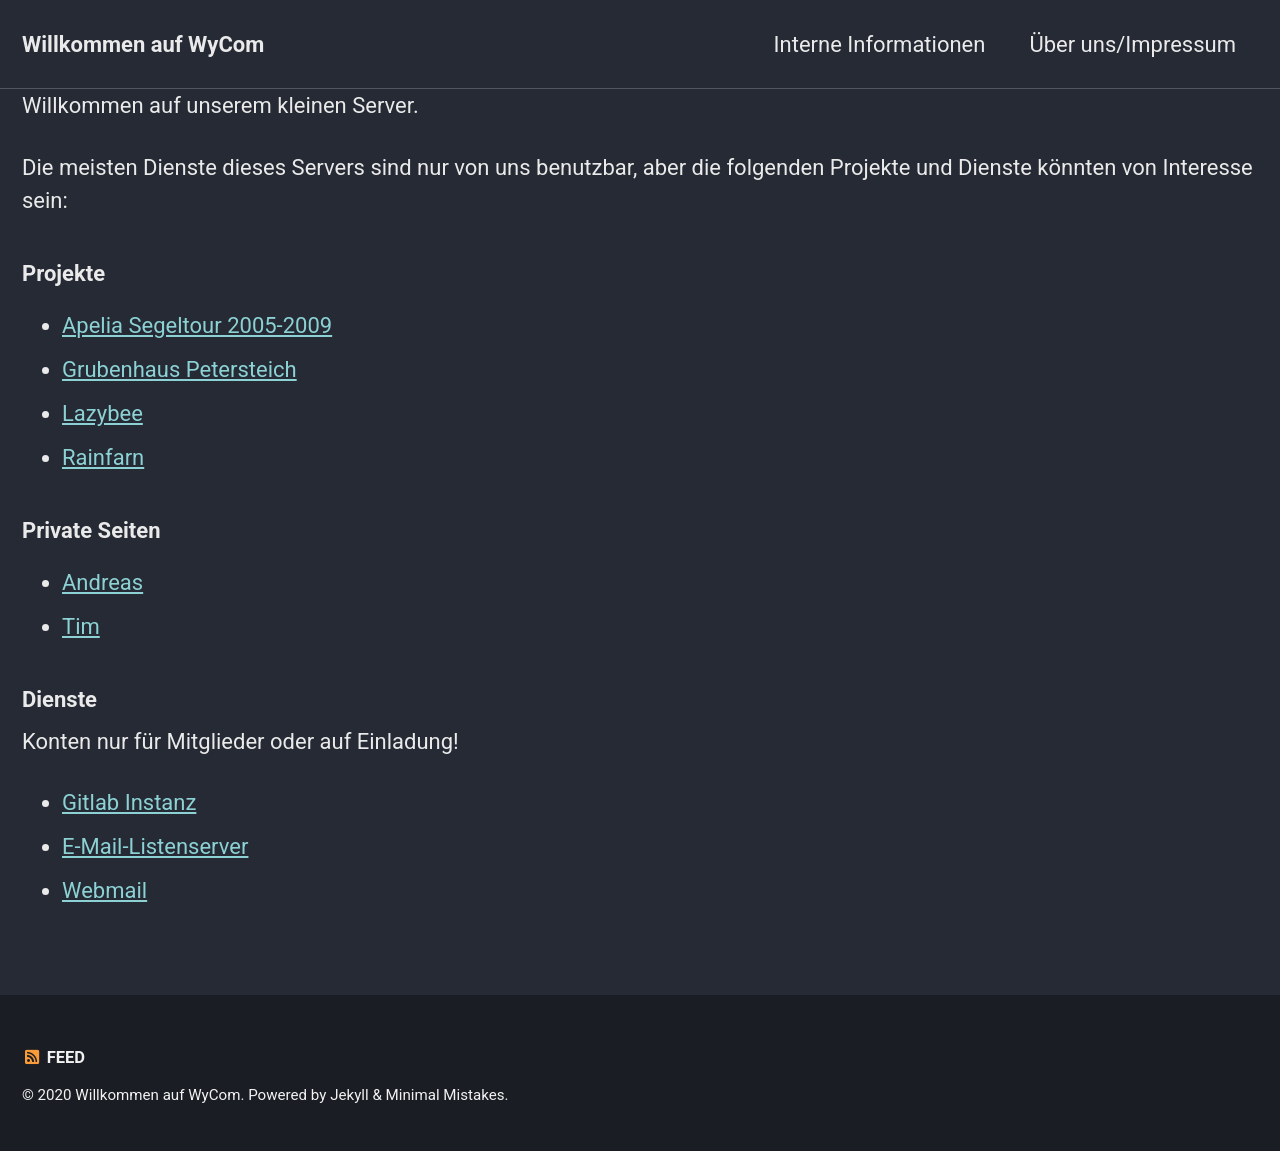  Describe the element at coordinates (53, 1057) in the screenshot. I see `Feed` at that location.